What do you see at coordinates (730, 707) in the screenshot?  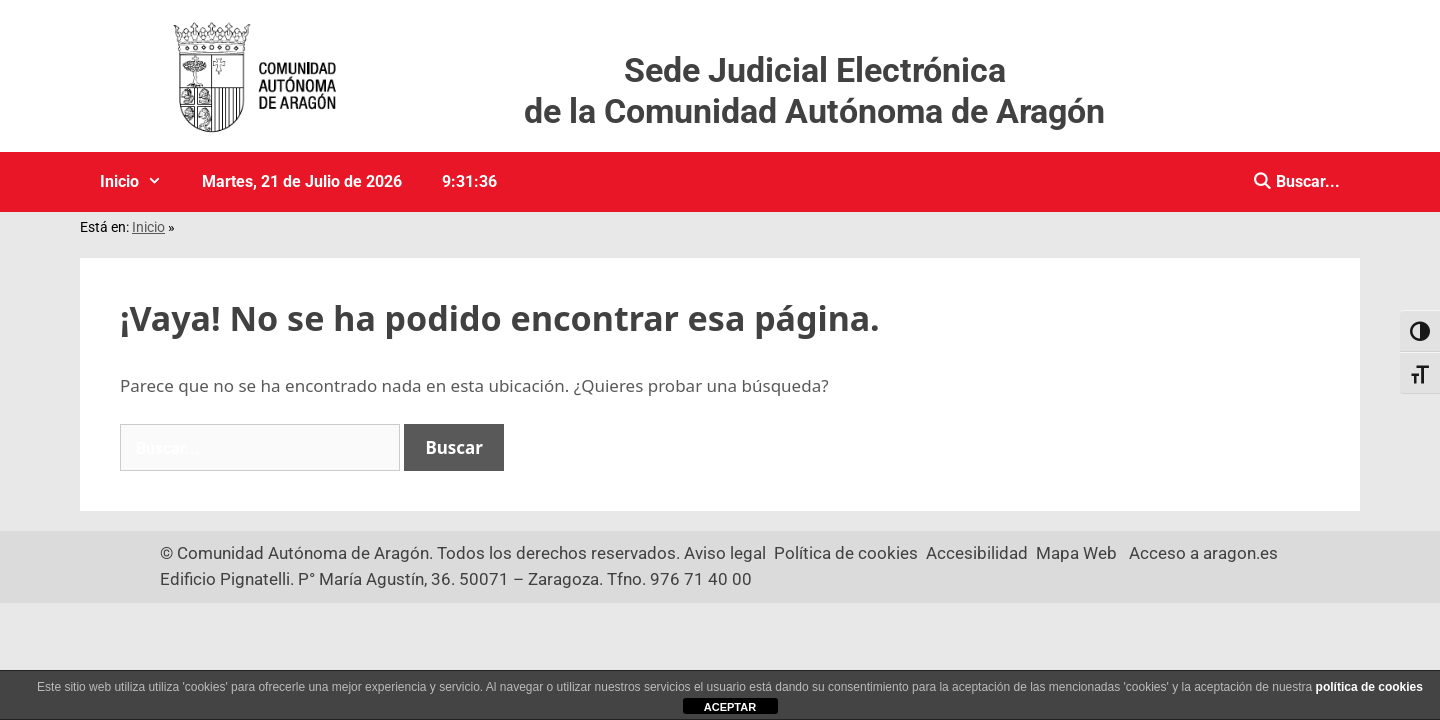 I see `ACEPTAR` at bounding box center [730, 707].